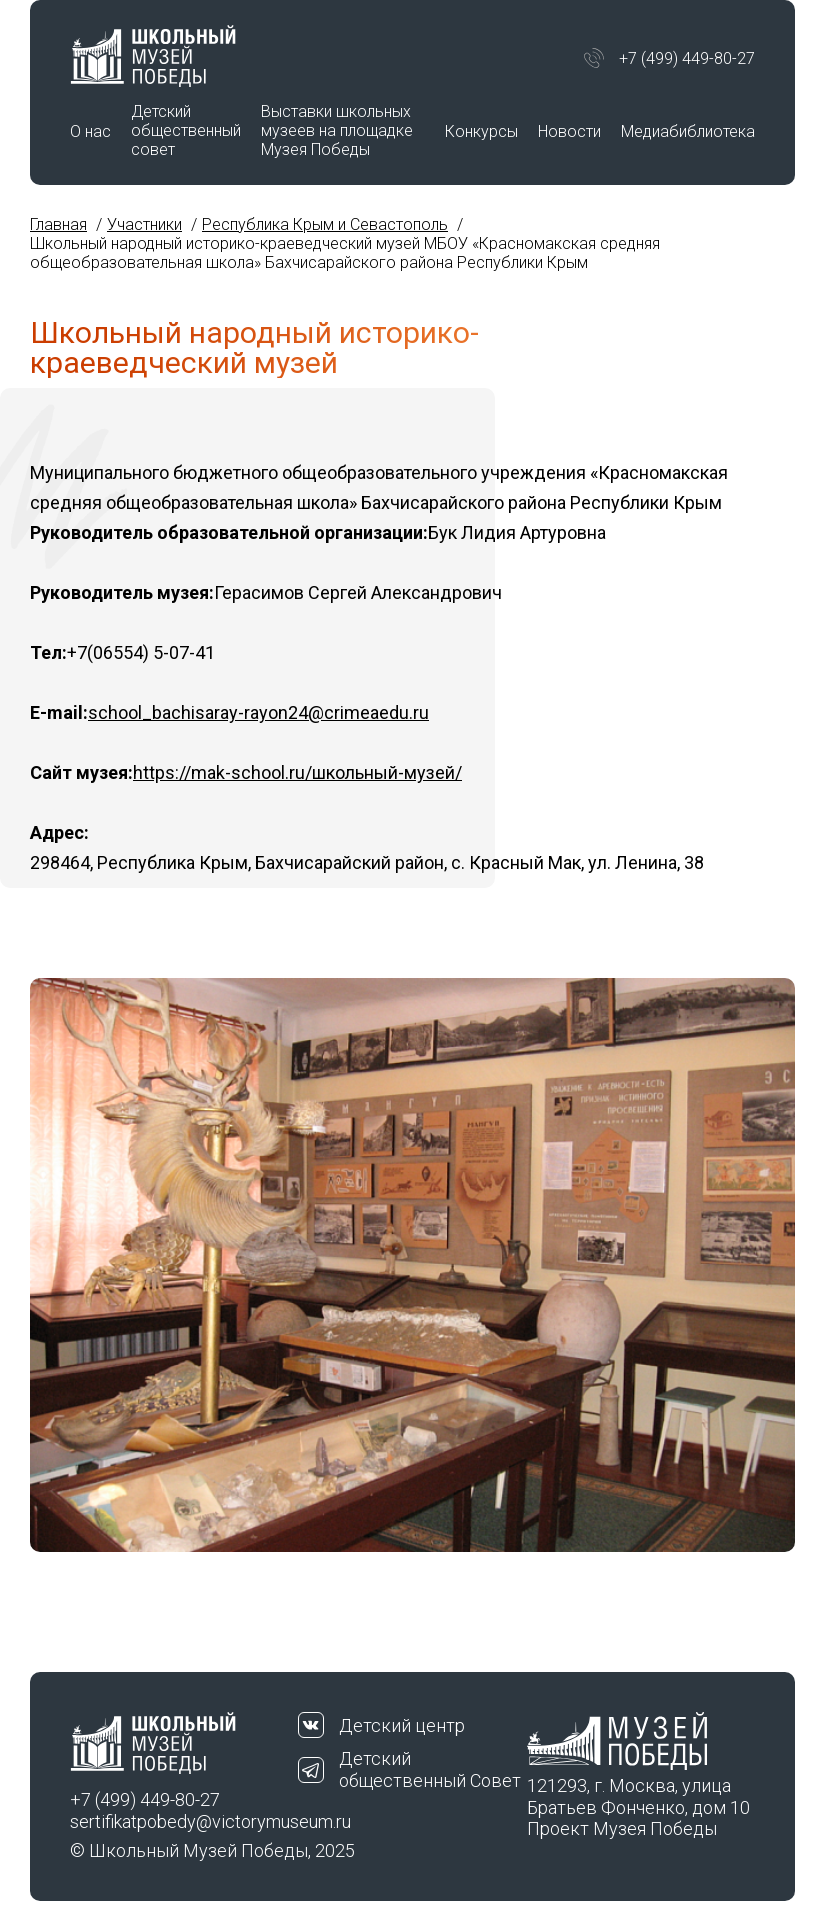 This screenshot has width=825, height=1911. What do you see at coordinates (430, 1769) in the screenshot?
I see `Детский общественный Совет` at bounding box center [430, 1769].